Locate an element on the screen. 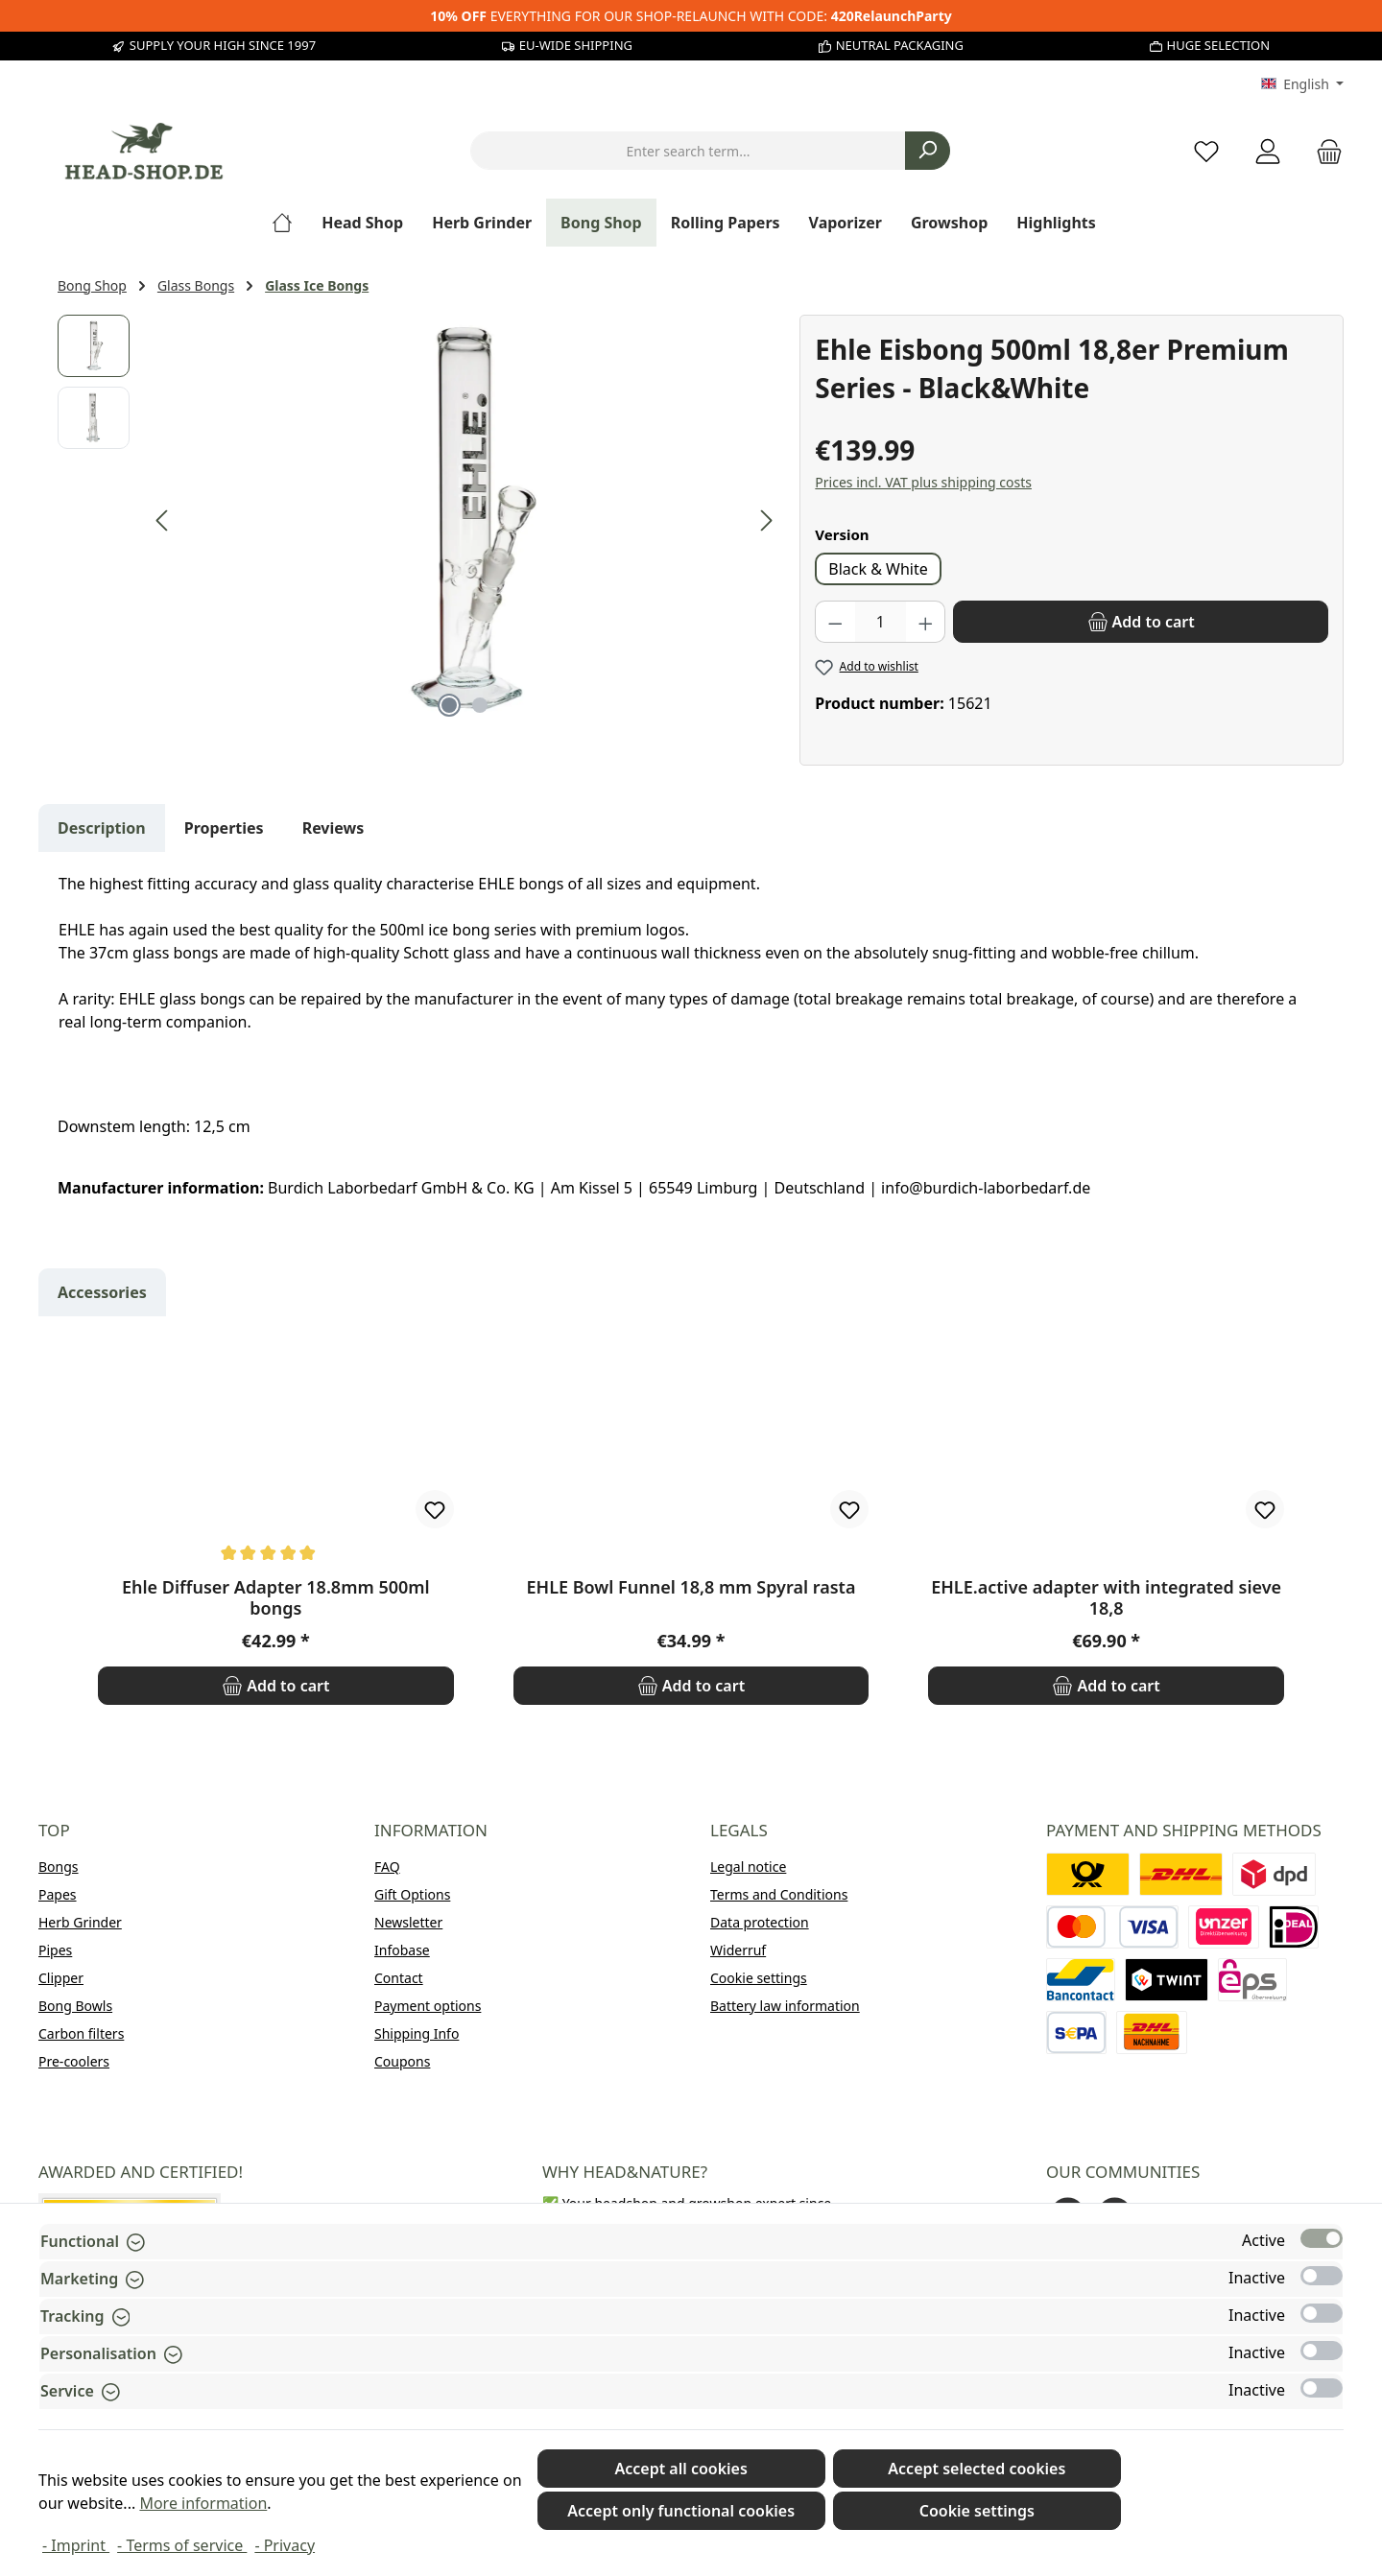 Image resolution: width=1382 pixels, height=2576 pixels. [Previous] is located at coordinates (163, 520).